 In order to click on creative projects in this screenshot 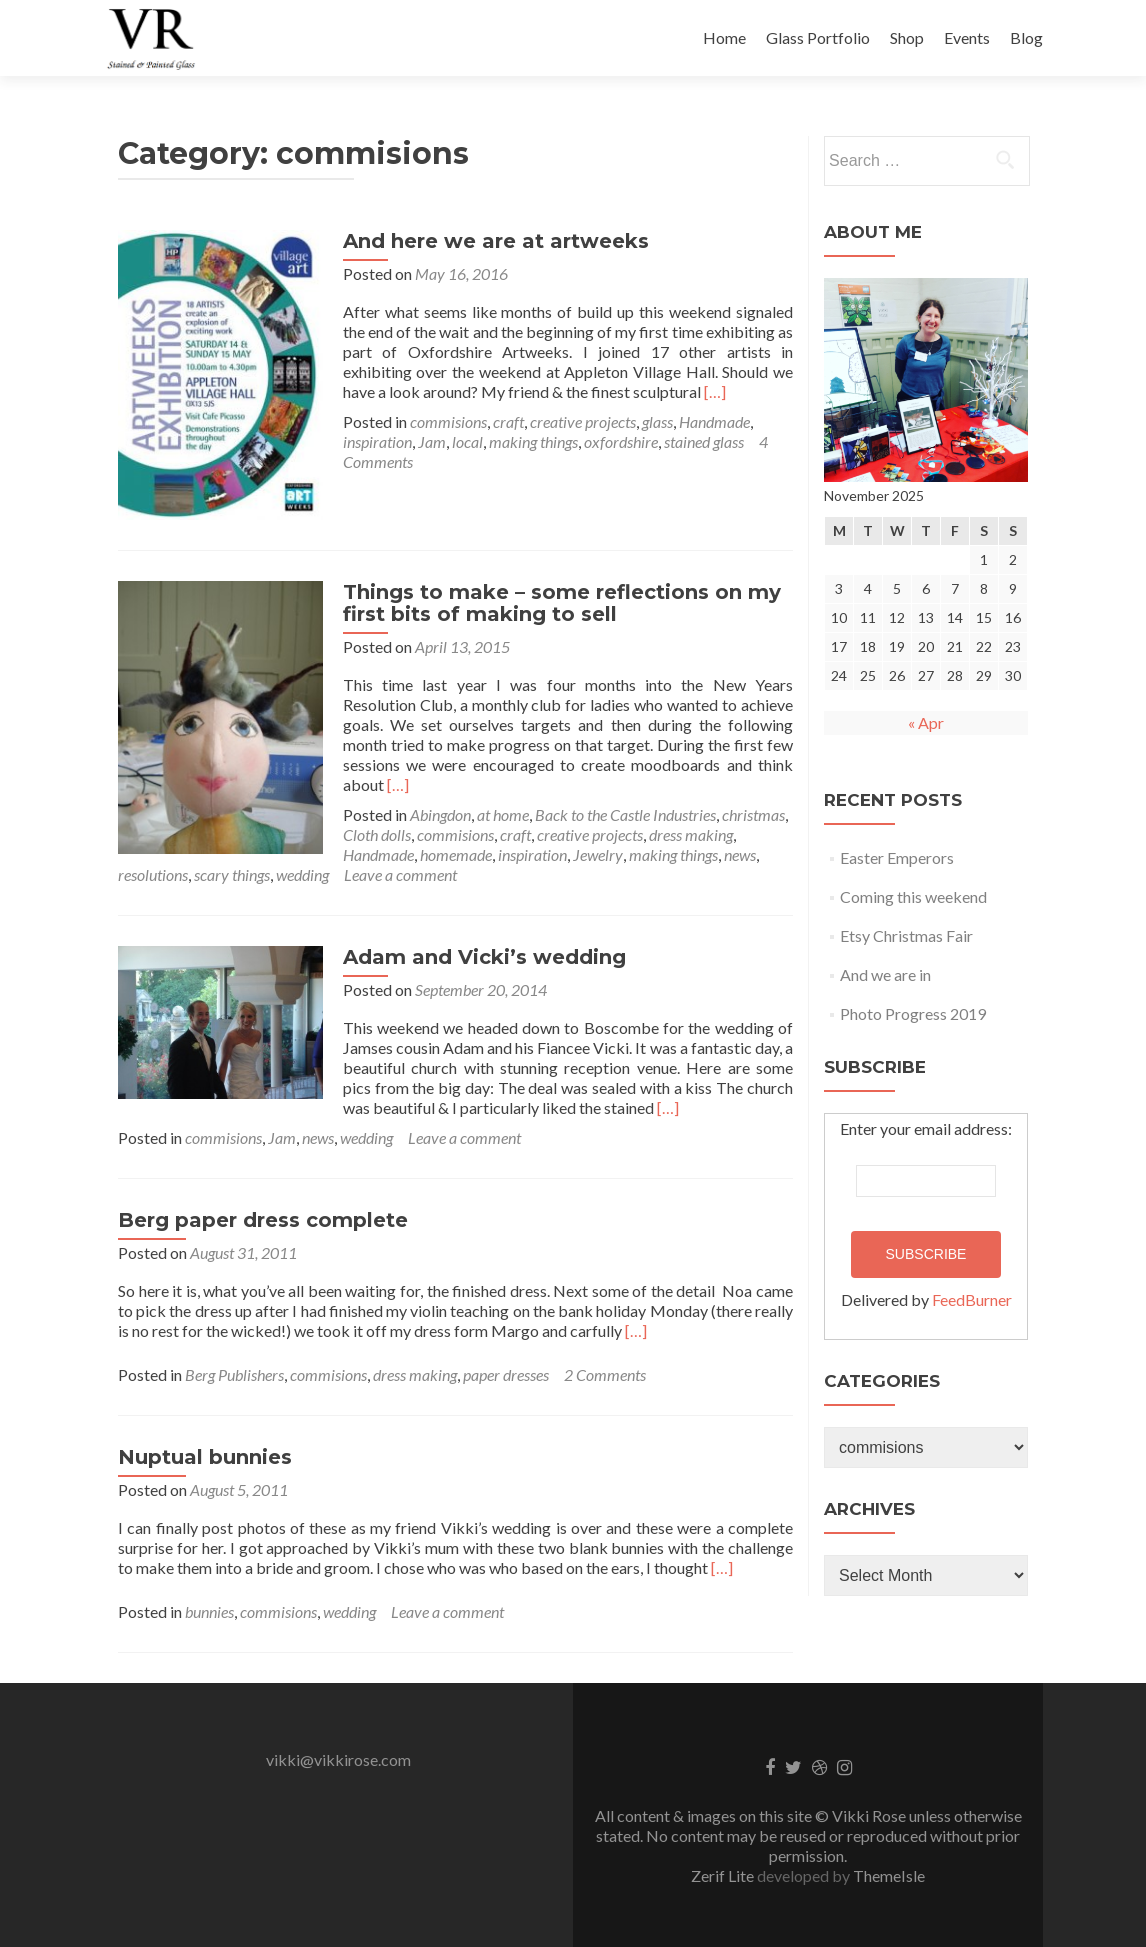, I will do `click(578, 421)`.